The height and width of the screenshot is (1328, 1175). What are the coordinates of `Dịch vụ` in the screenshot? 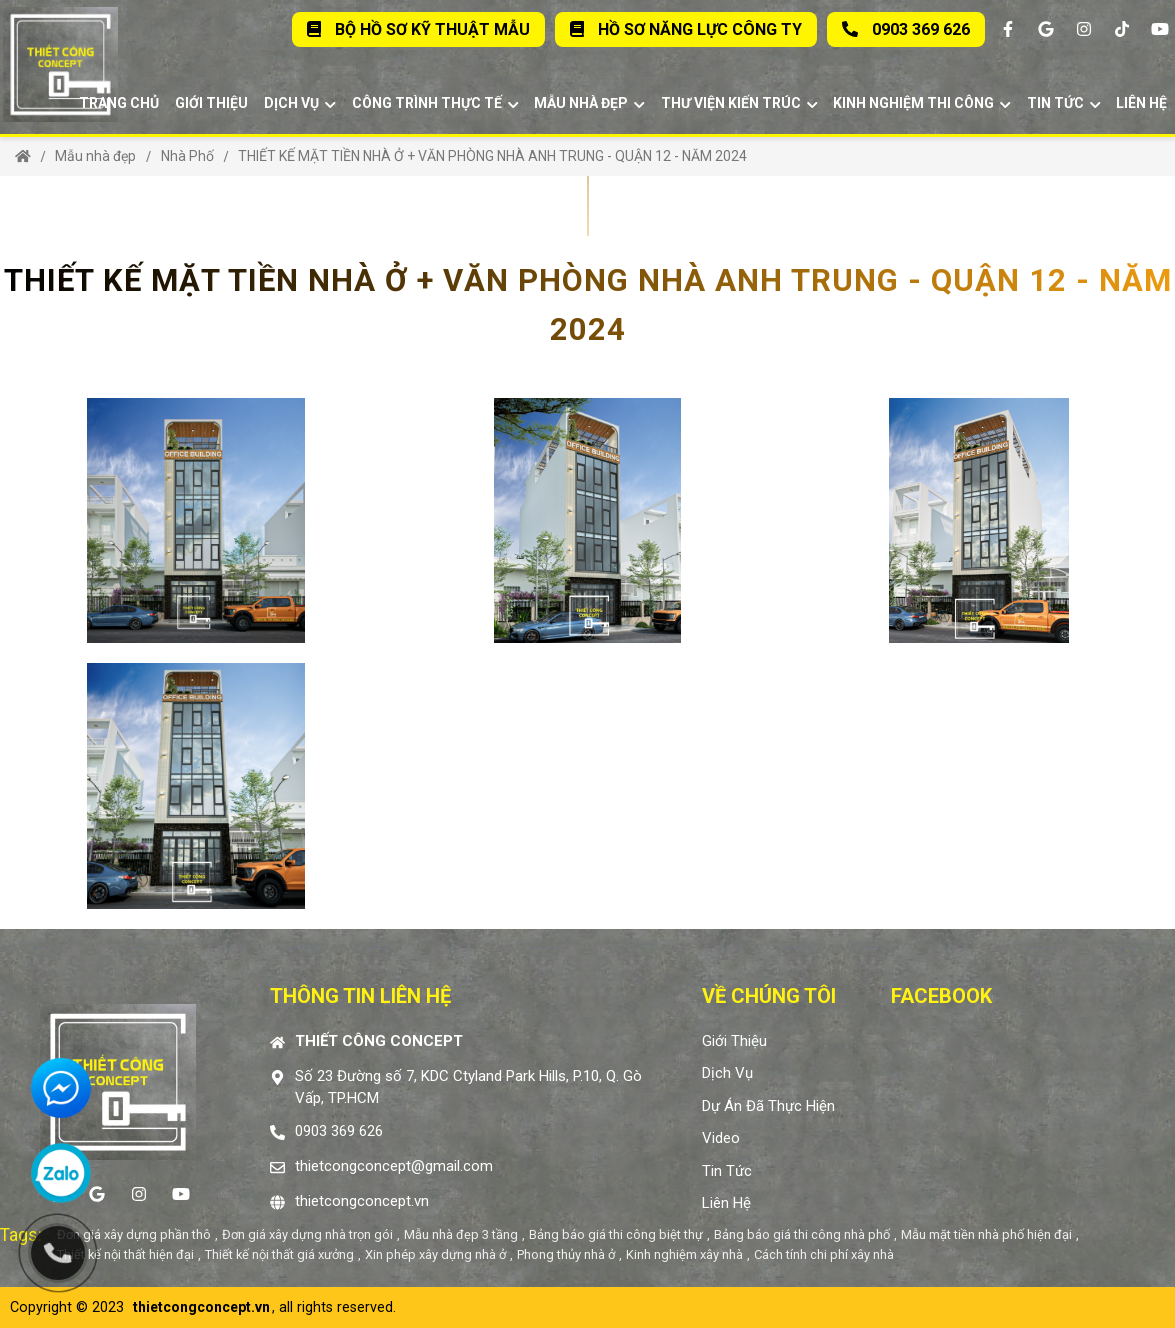 It's located at (300, 103).